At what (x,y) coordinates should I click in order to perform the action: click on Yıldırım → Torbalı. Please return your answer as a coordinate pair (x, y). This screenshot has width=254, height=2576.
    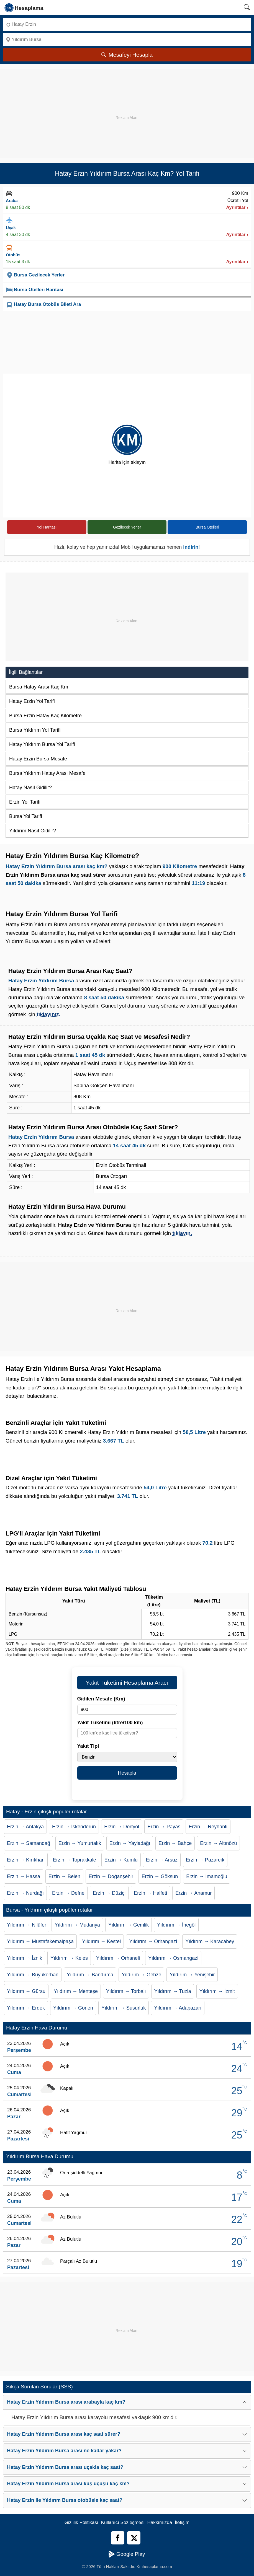
    Looking at the image, I should click on (126, 1991).